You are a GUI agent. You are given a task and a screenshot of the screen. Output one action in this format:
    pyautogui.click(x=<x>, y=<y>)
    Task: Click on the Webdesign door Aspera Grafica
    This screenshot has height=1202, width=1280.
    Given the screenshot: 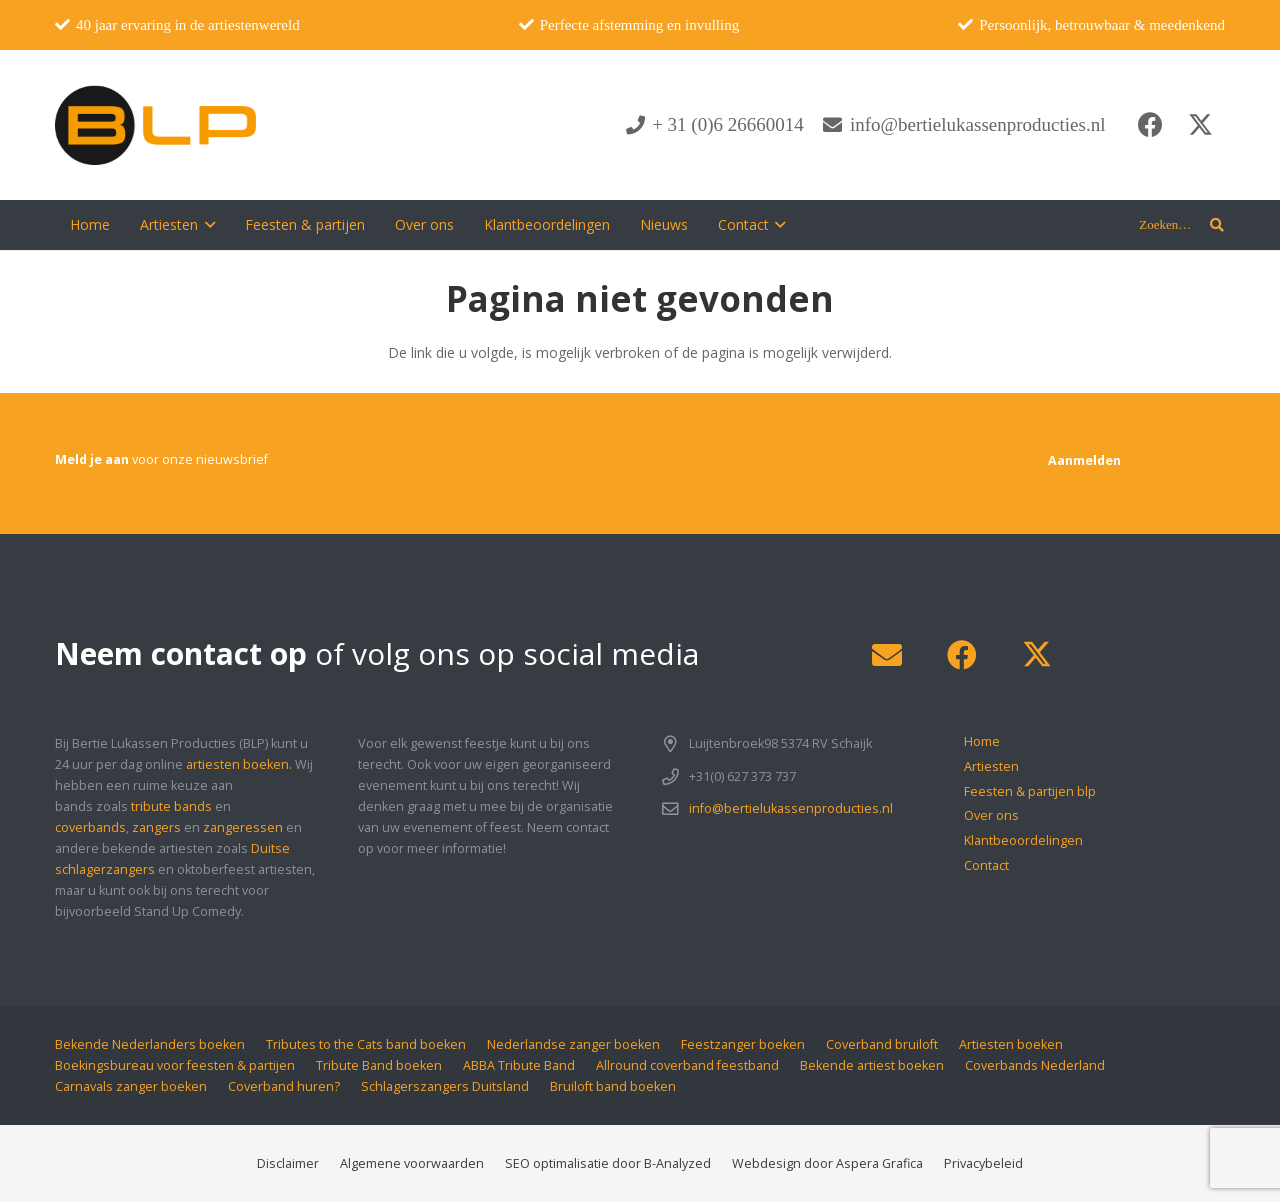 What is the action you would take?
    pyautogui.click(x=827, y=1163)
    